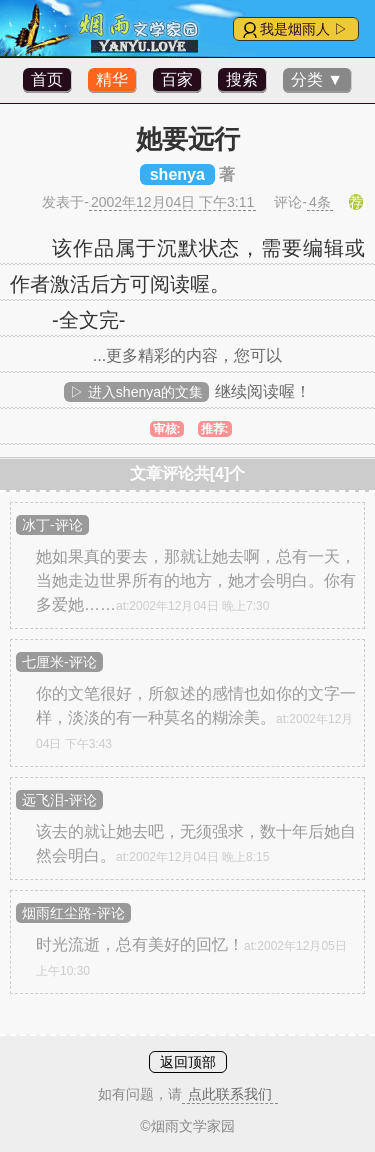  I want to click on 分类 ▼, so click(317, 79).